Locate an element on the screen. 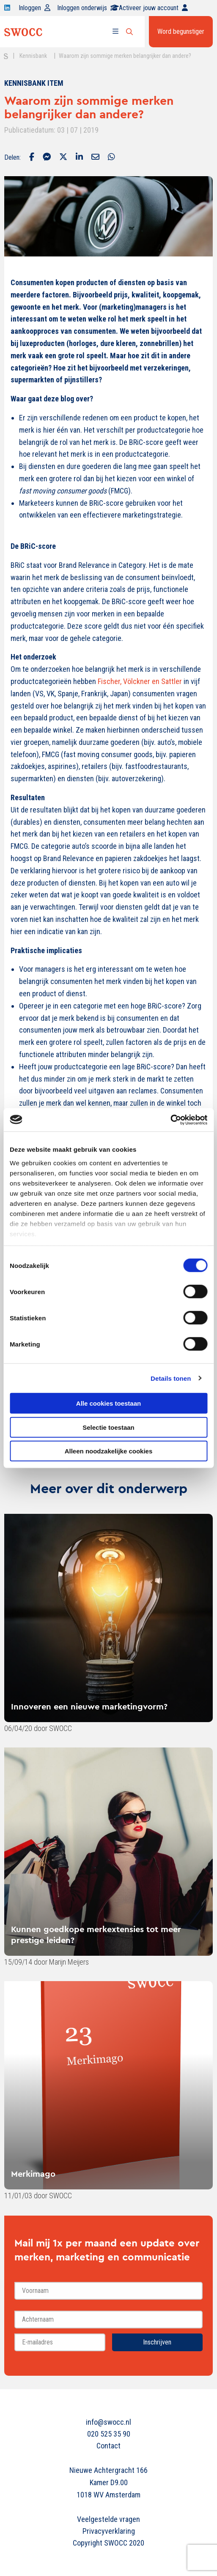  [Delen via Twitter] is located at coordinates (63, 158).